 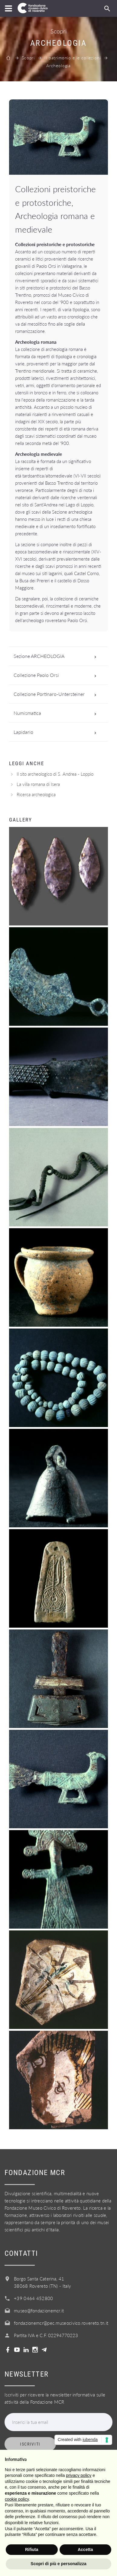 I want to click on Rifiuta [button], so click(x=31, y=2549).